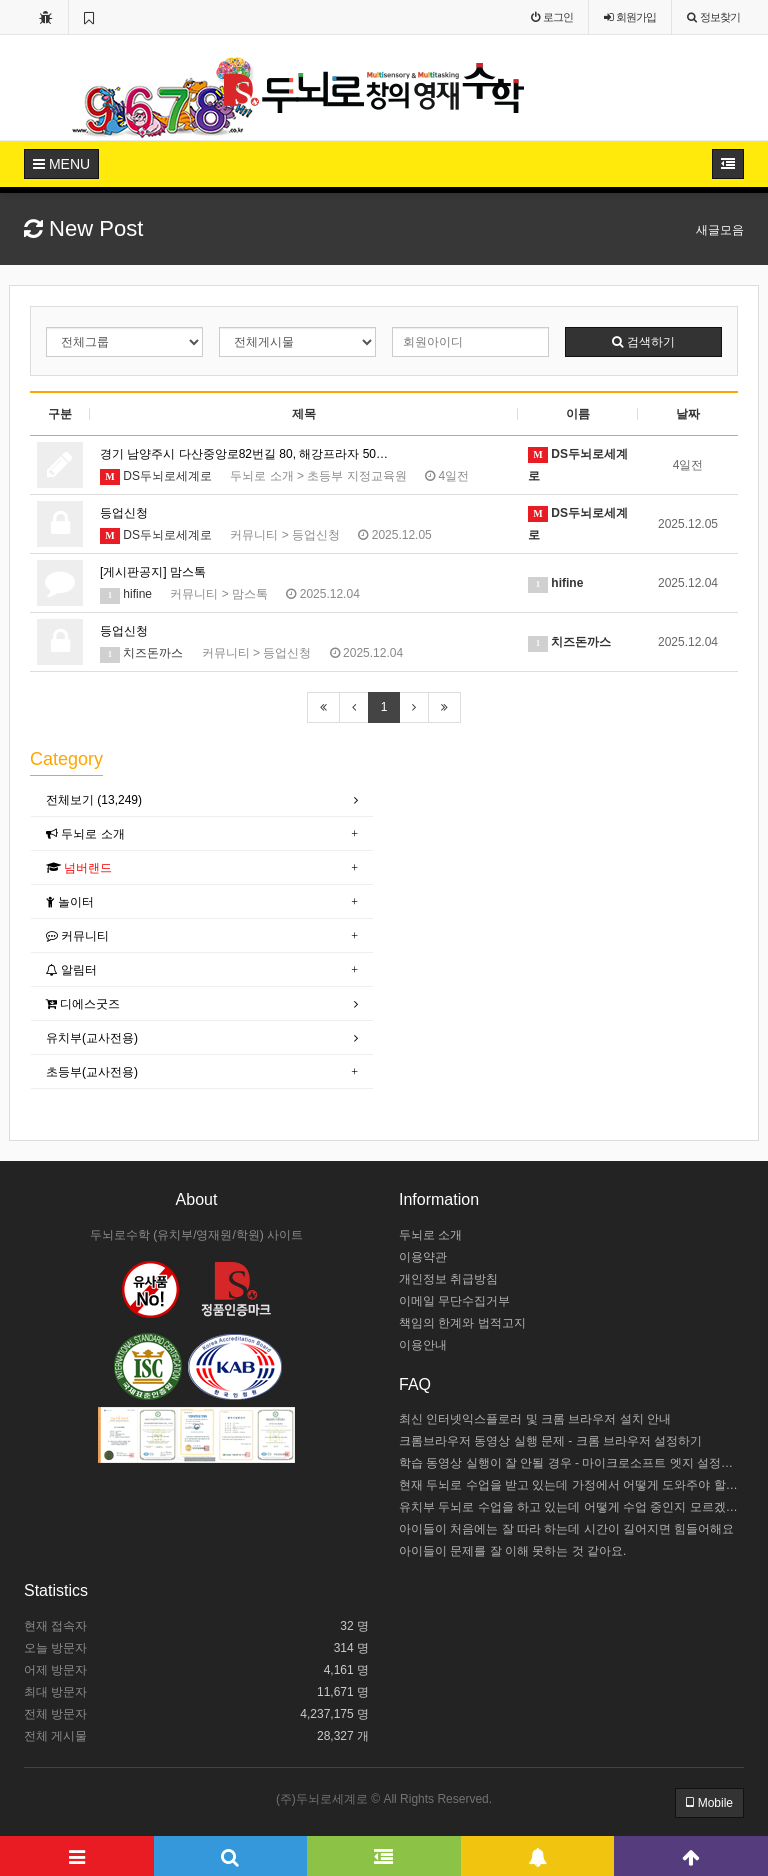 This screenshot has height=1876, width=768. Describe the element at coordinates (571, 1463) in the screenshot. I see `학습 동영상 실행이 잘 안될 경우 - 마이크로소프트 엣지 설정하기 / 크롬브라우저 설치하기` at that location.